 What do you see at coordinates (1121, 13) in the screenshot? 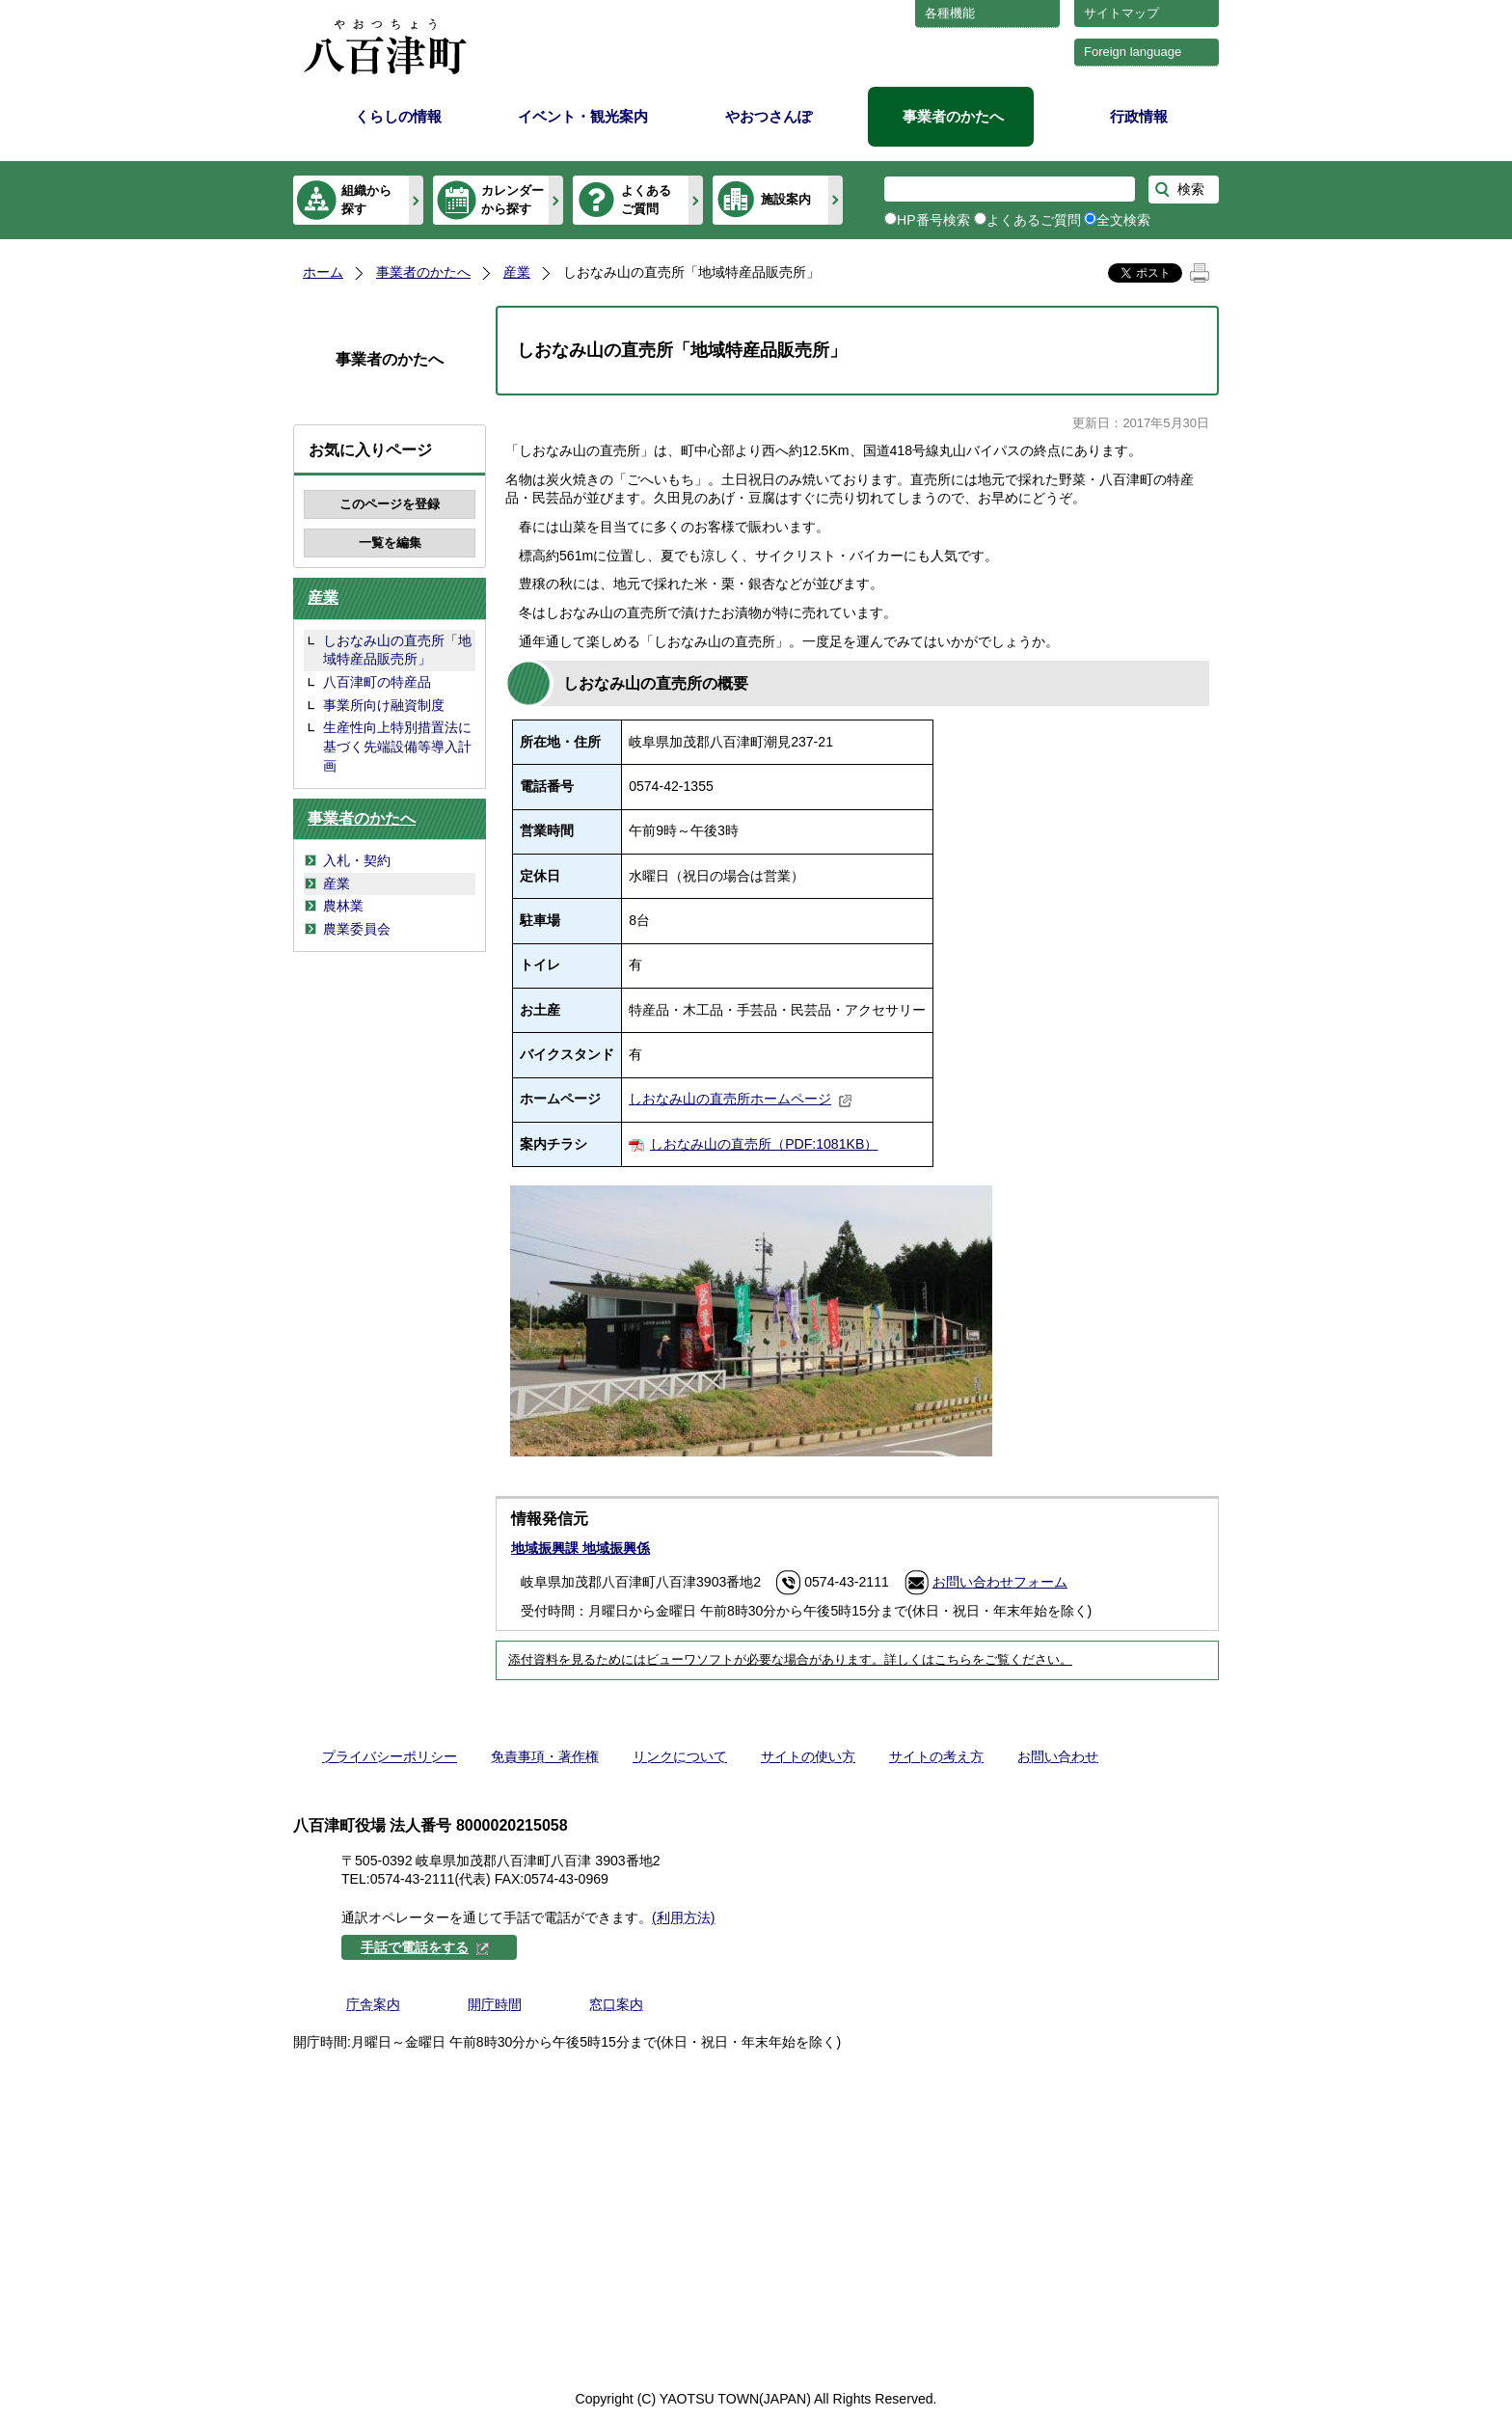
I see `サイトマップ` at bounding box center [1121, 13].